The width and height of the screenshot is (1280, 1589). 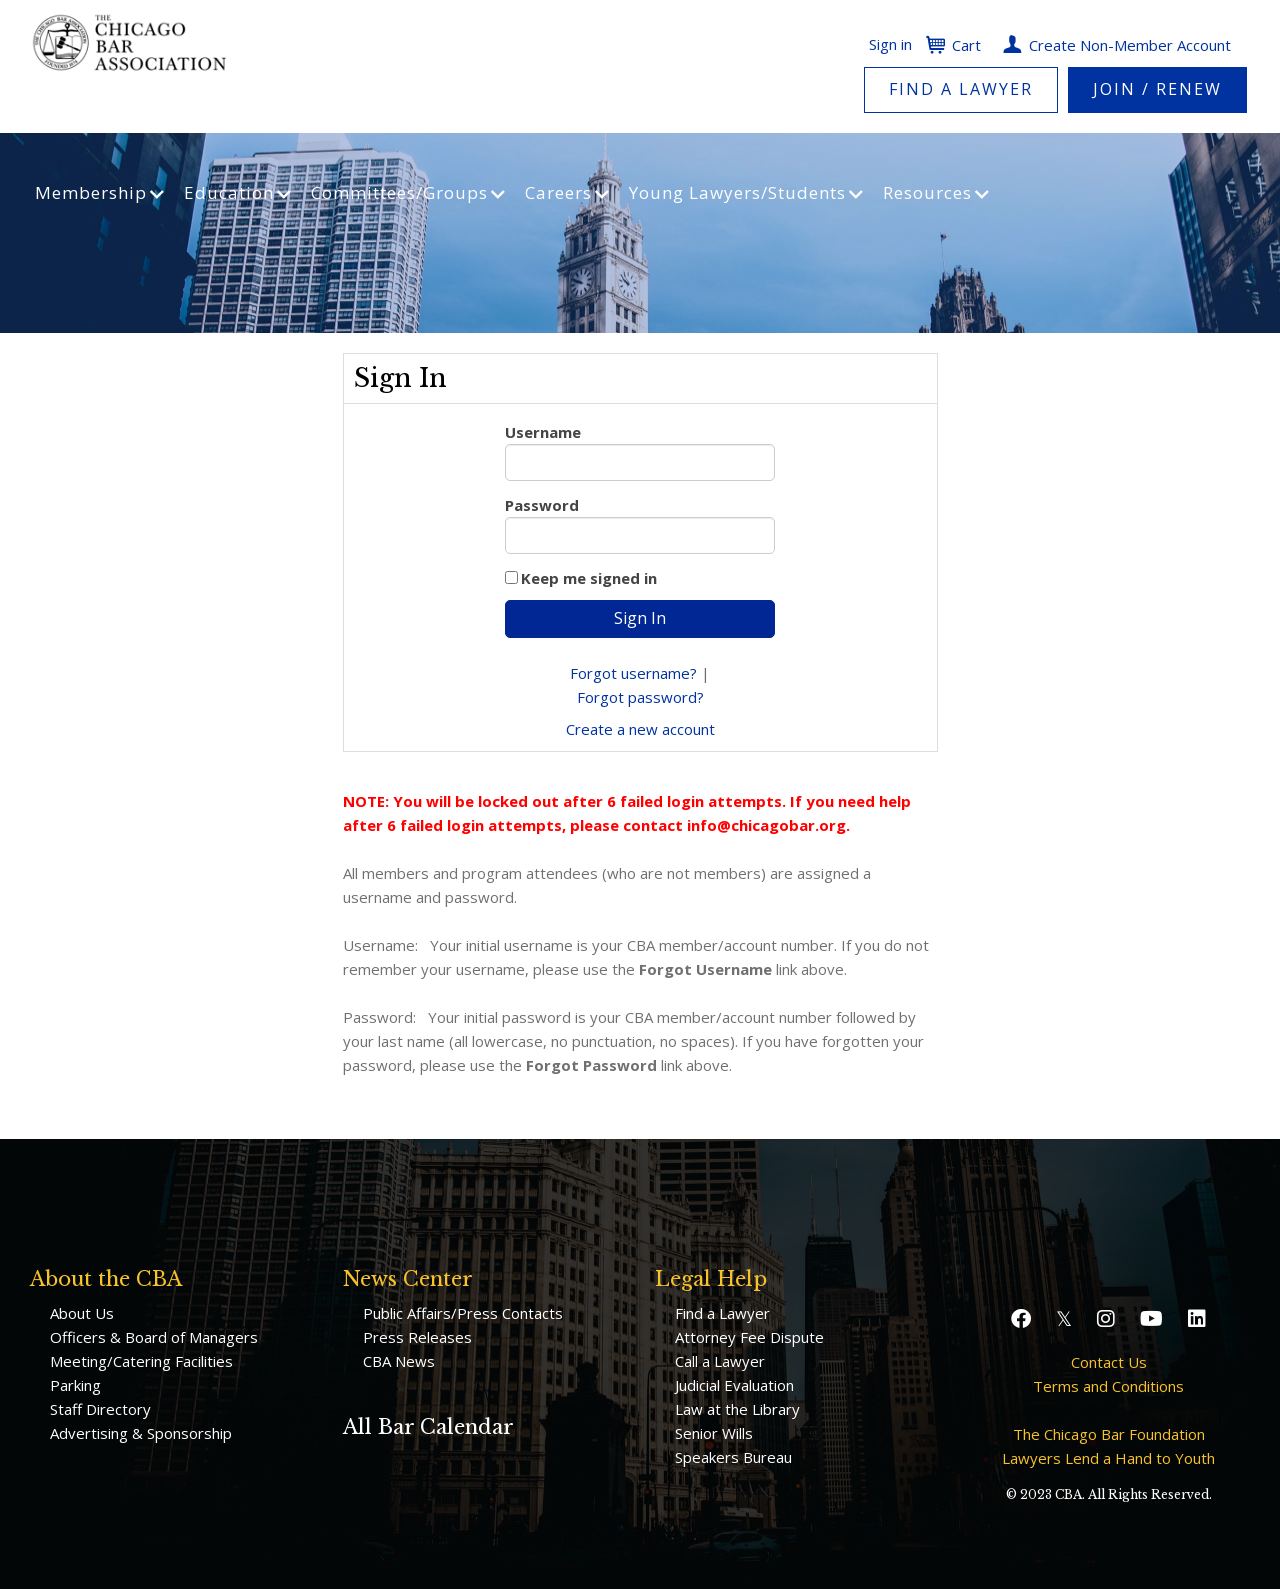 I want to click on Law at the Library, so click(x=737, y=1409).